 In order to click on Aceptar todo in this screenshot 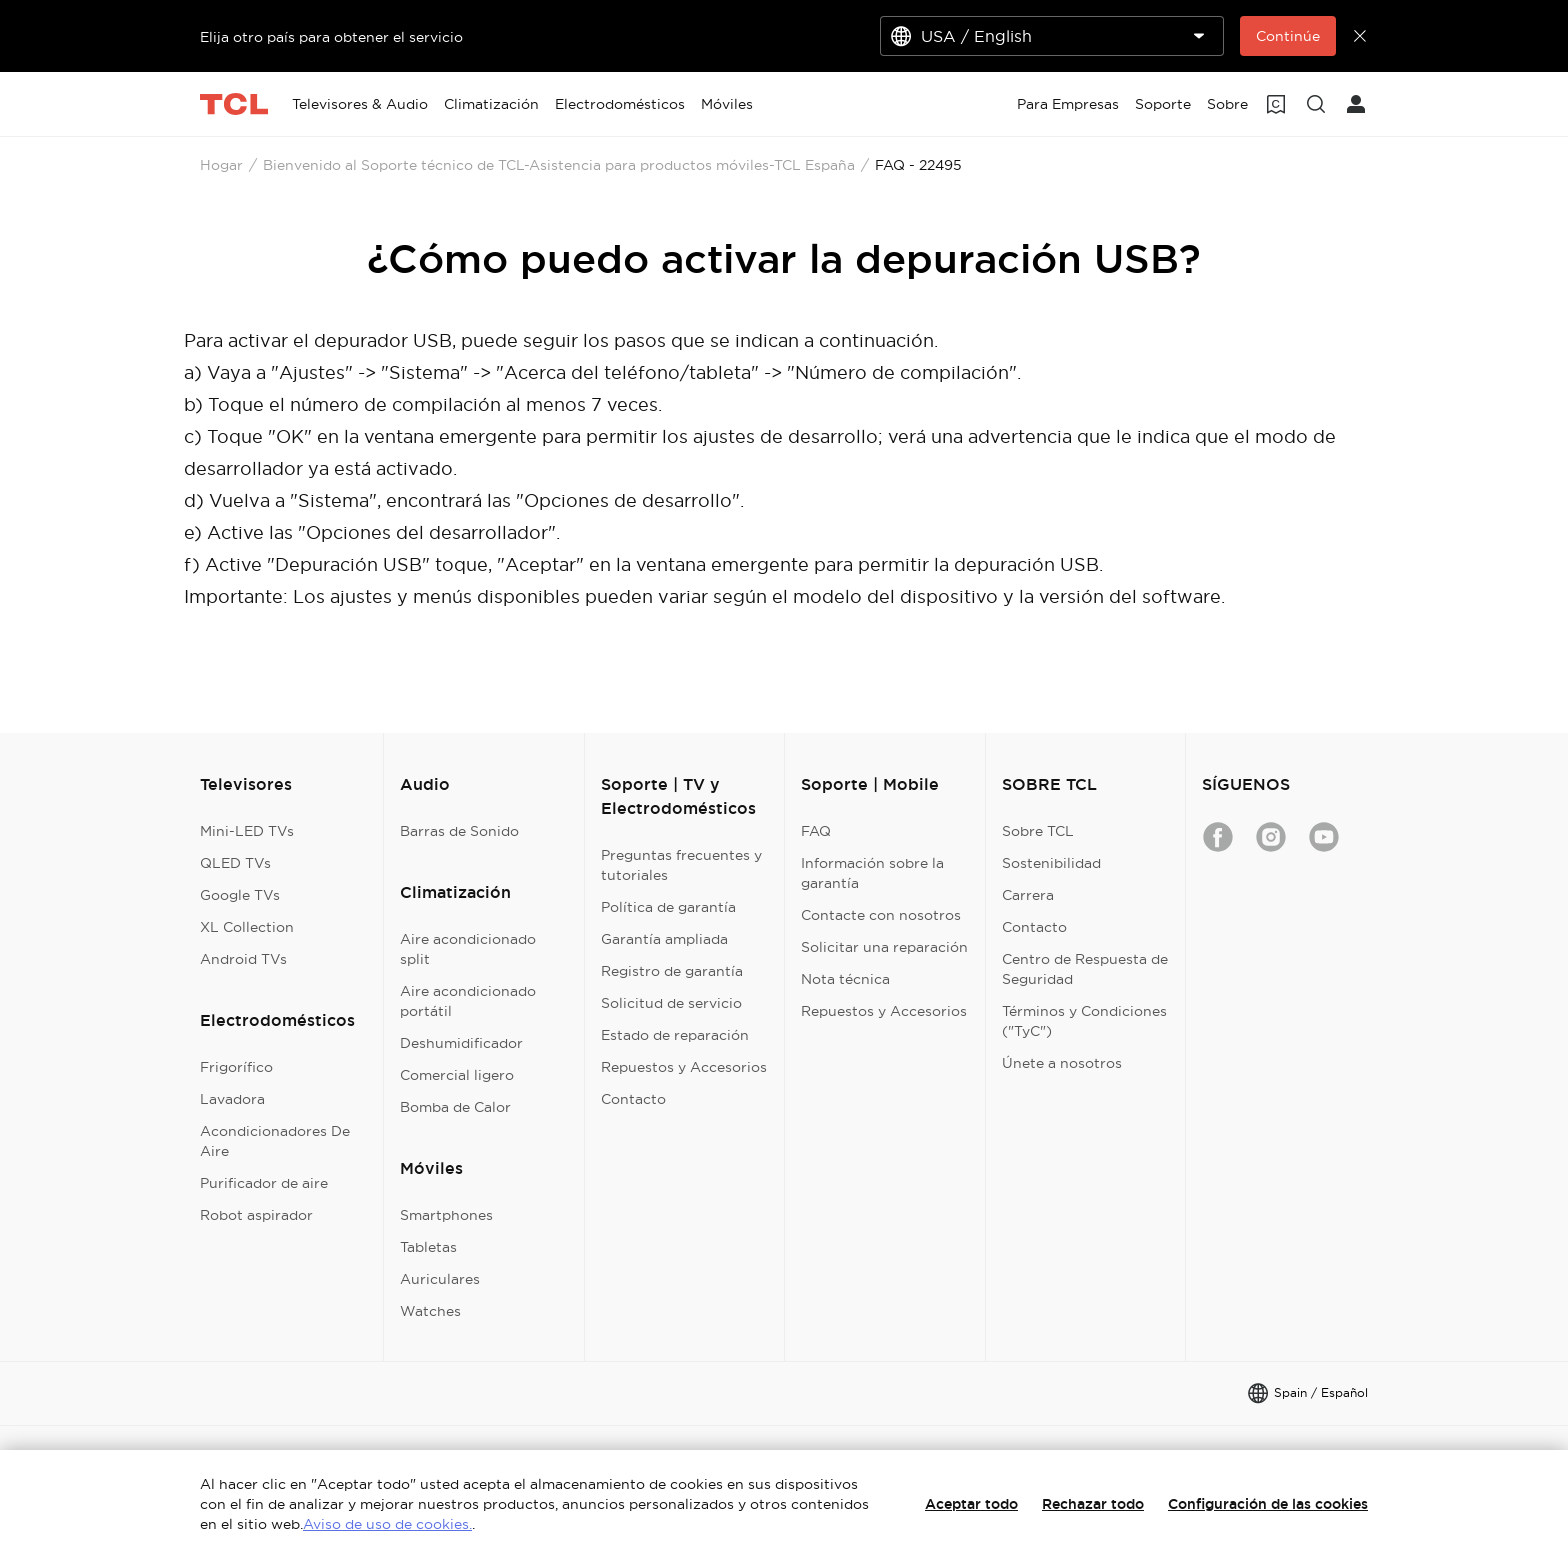, I will do `click(971, 1504)`.